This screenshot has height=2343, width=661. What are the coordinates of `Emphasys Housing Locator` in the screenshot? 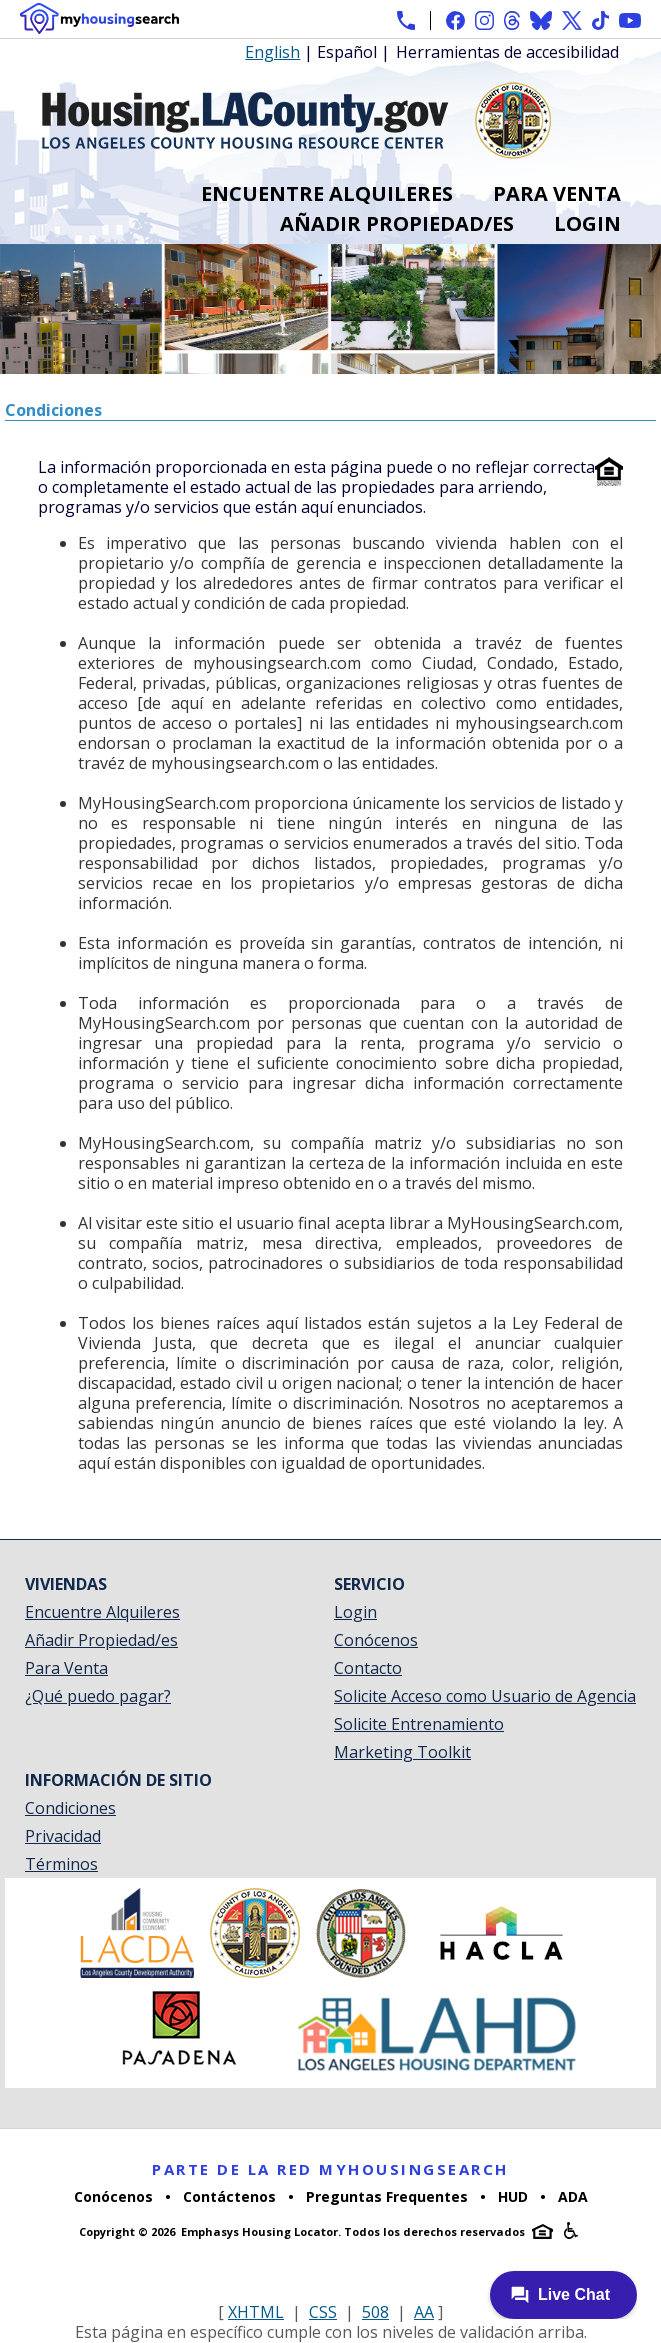 It's located at (259, 2231).